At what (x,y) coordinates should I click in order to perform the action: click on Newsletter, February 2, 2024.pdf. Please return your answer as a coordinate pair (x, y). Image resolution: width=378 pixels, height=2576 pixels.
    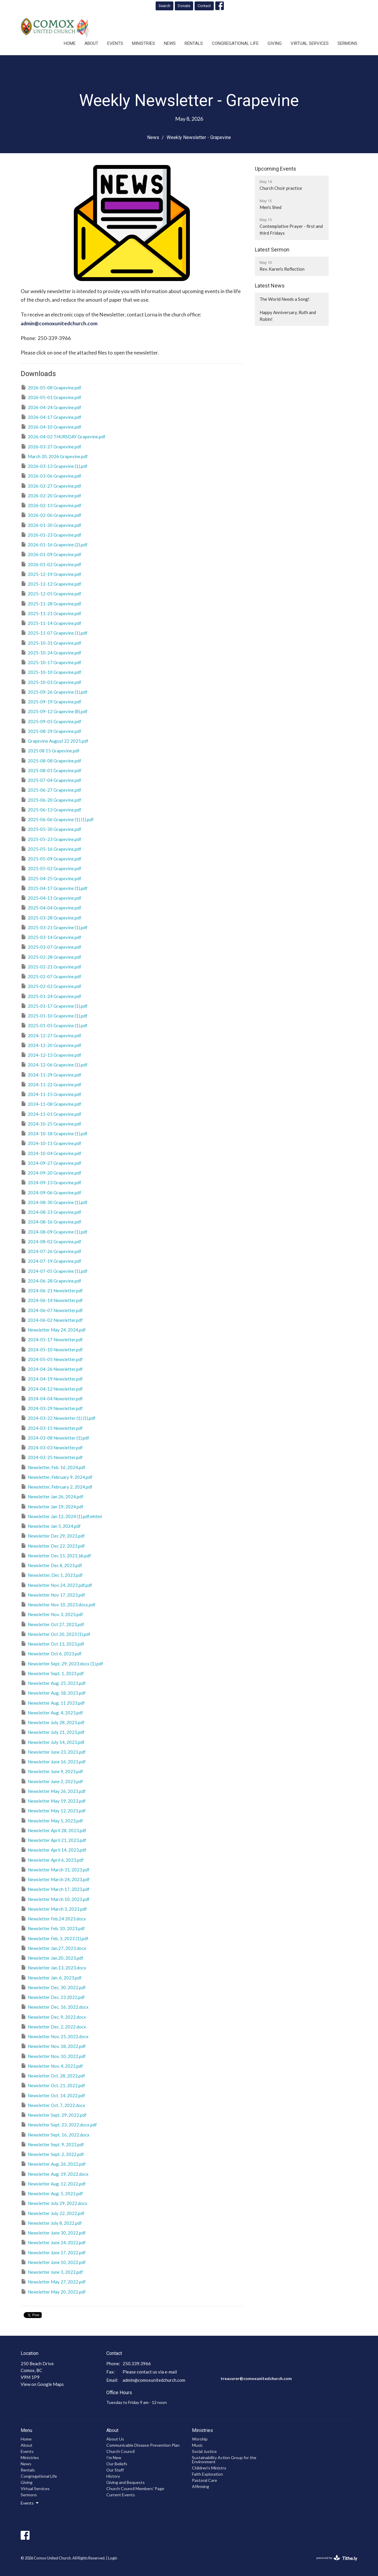
    Looking at the image, I should click on (56, 1486).